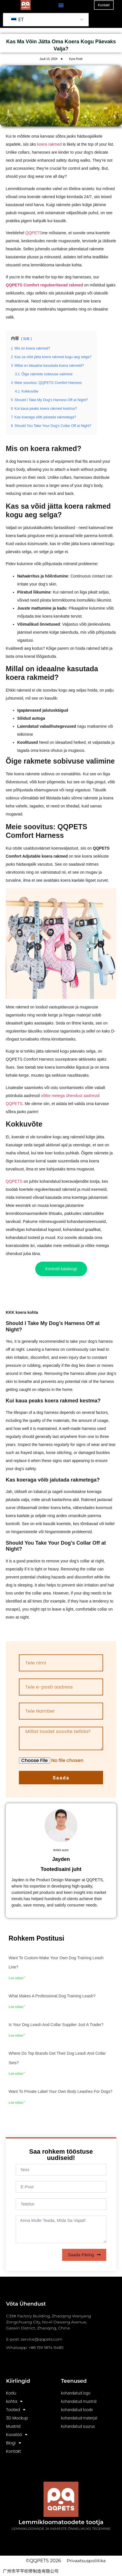 The image size is (122, 2576). I want to click on Loe edasi " [Read more about Want to private label your own body leashes for dogs?], so click(17, 2103).